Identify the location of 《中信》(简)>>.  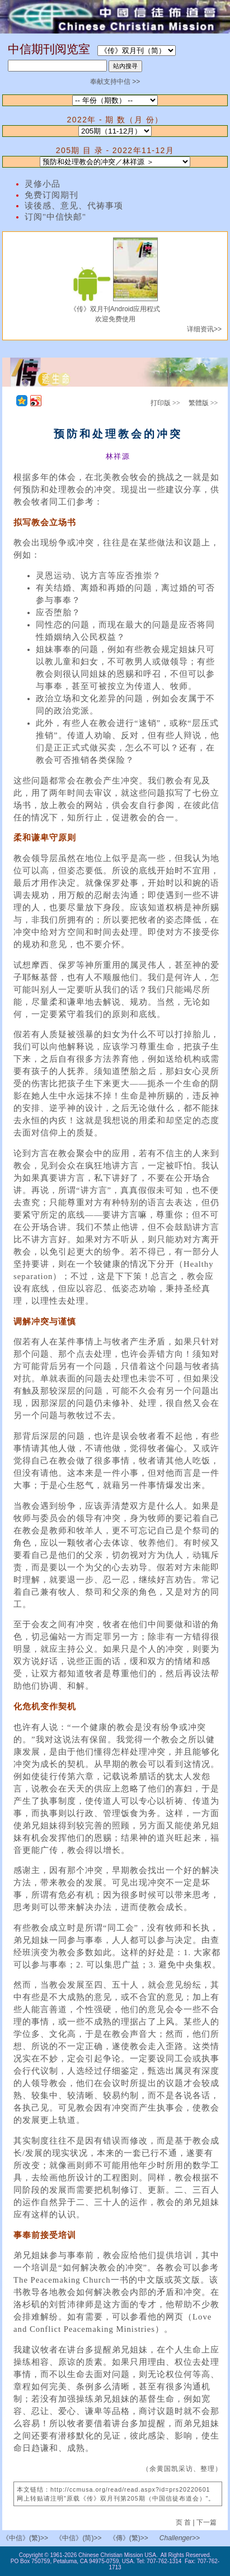
(78, 2538).